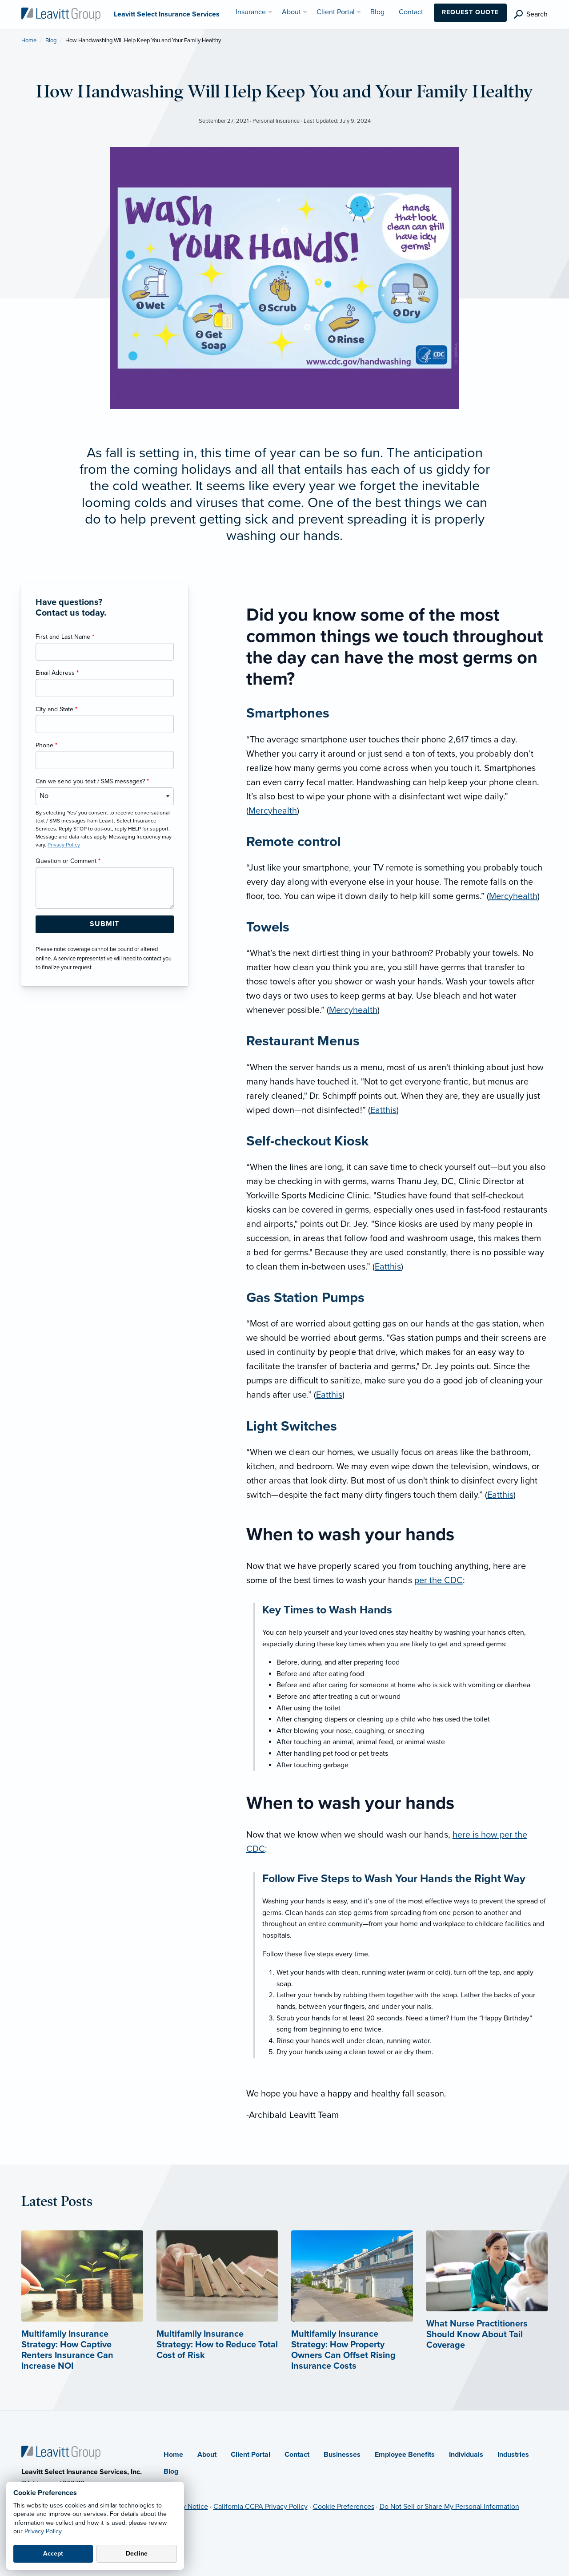 This screenshot has height=2576, width=569. I want to click on Cookie Preferences, so click(343, 2506).